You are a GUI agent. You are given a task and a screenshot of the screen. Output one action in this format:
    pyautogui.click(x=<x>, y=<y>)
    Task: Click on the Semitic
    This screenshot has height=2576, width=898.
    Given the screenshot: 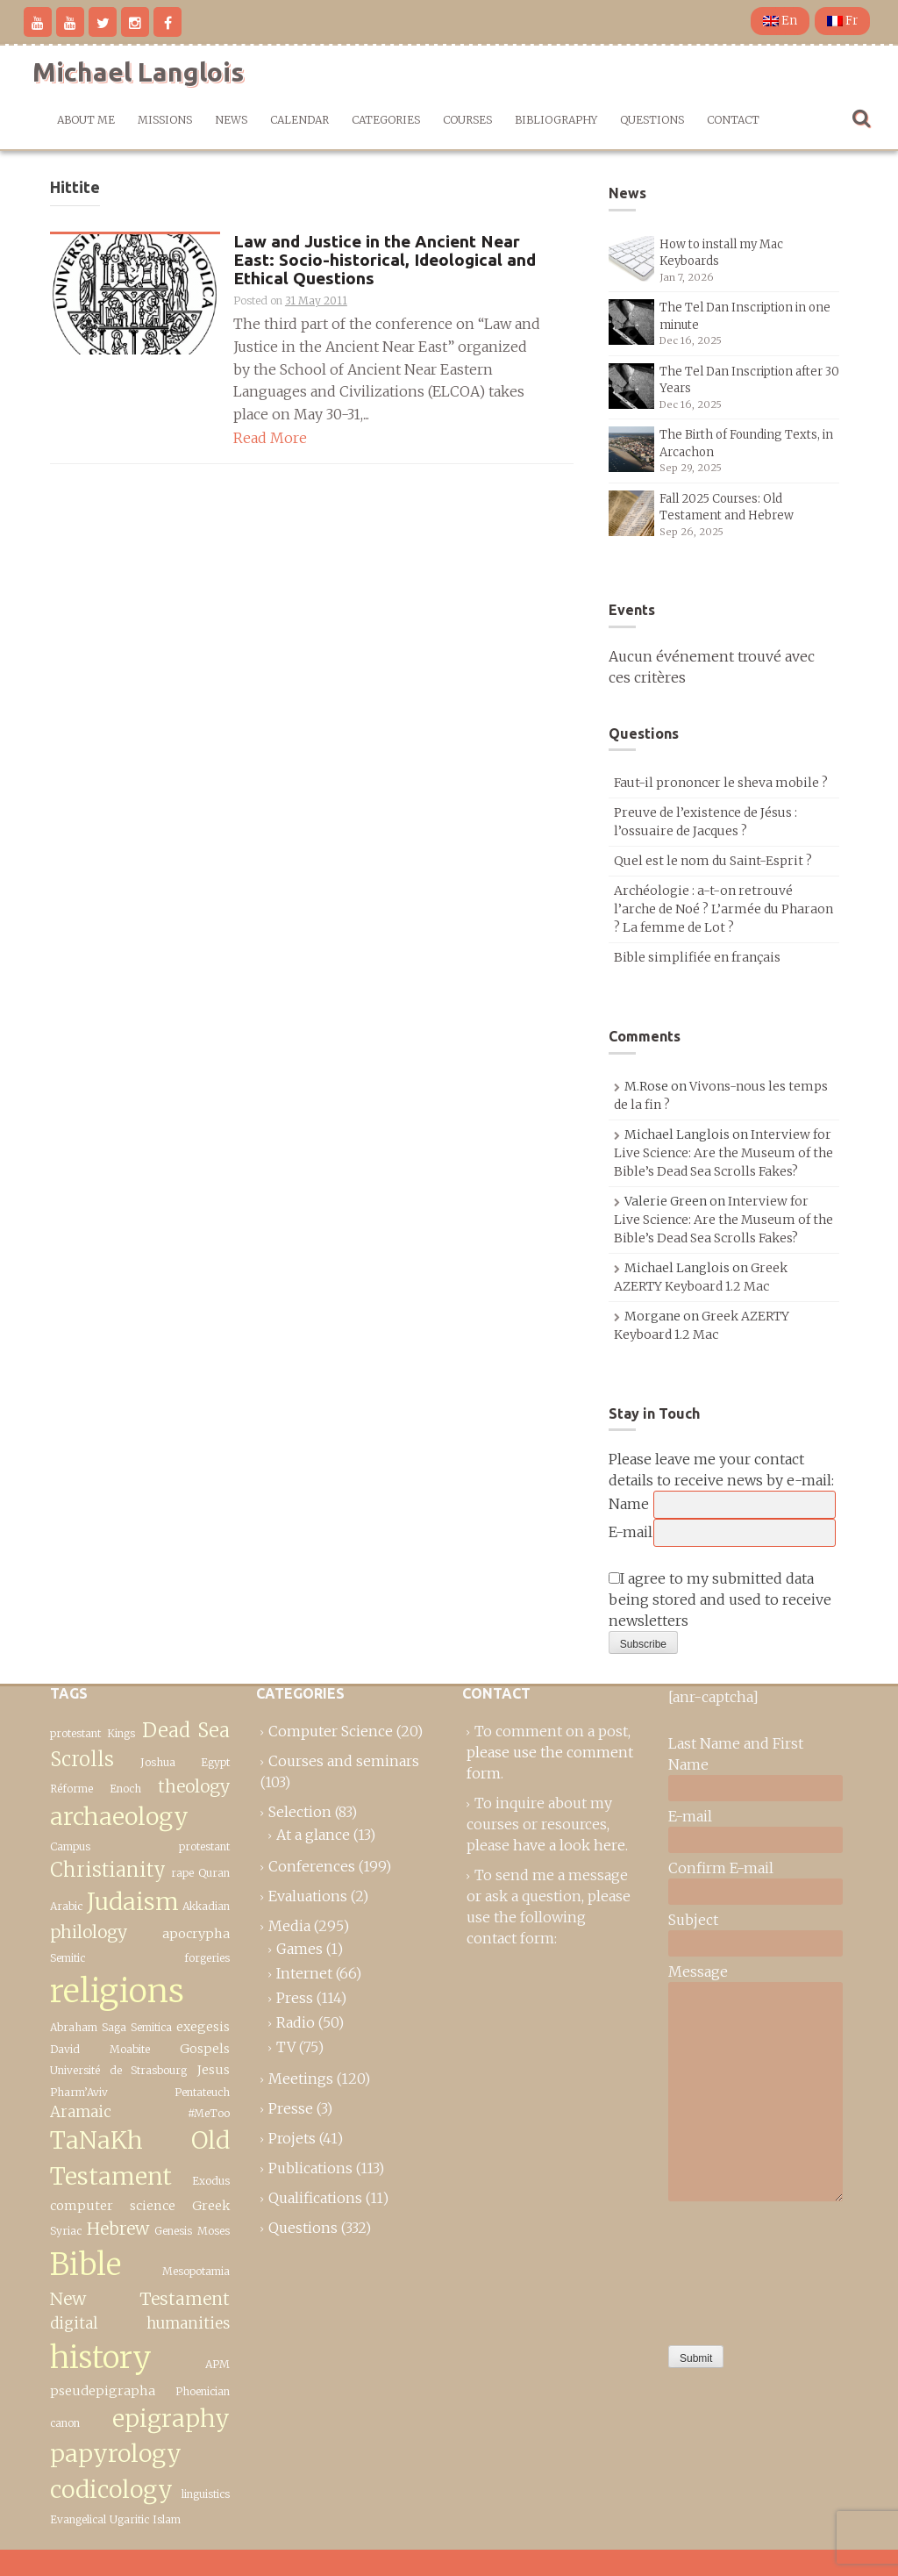 What is the action you would take?
    pyautogui.click(x=67, y=1957)
    